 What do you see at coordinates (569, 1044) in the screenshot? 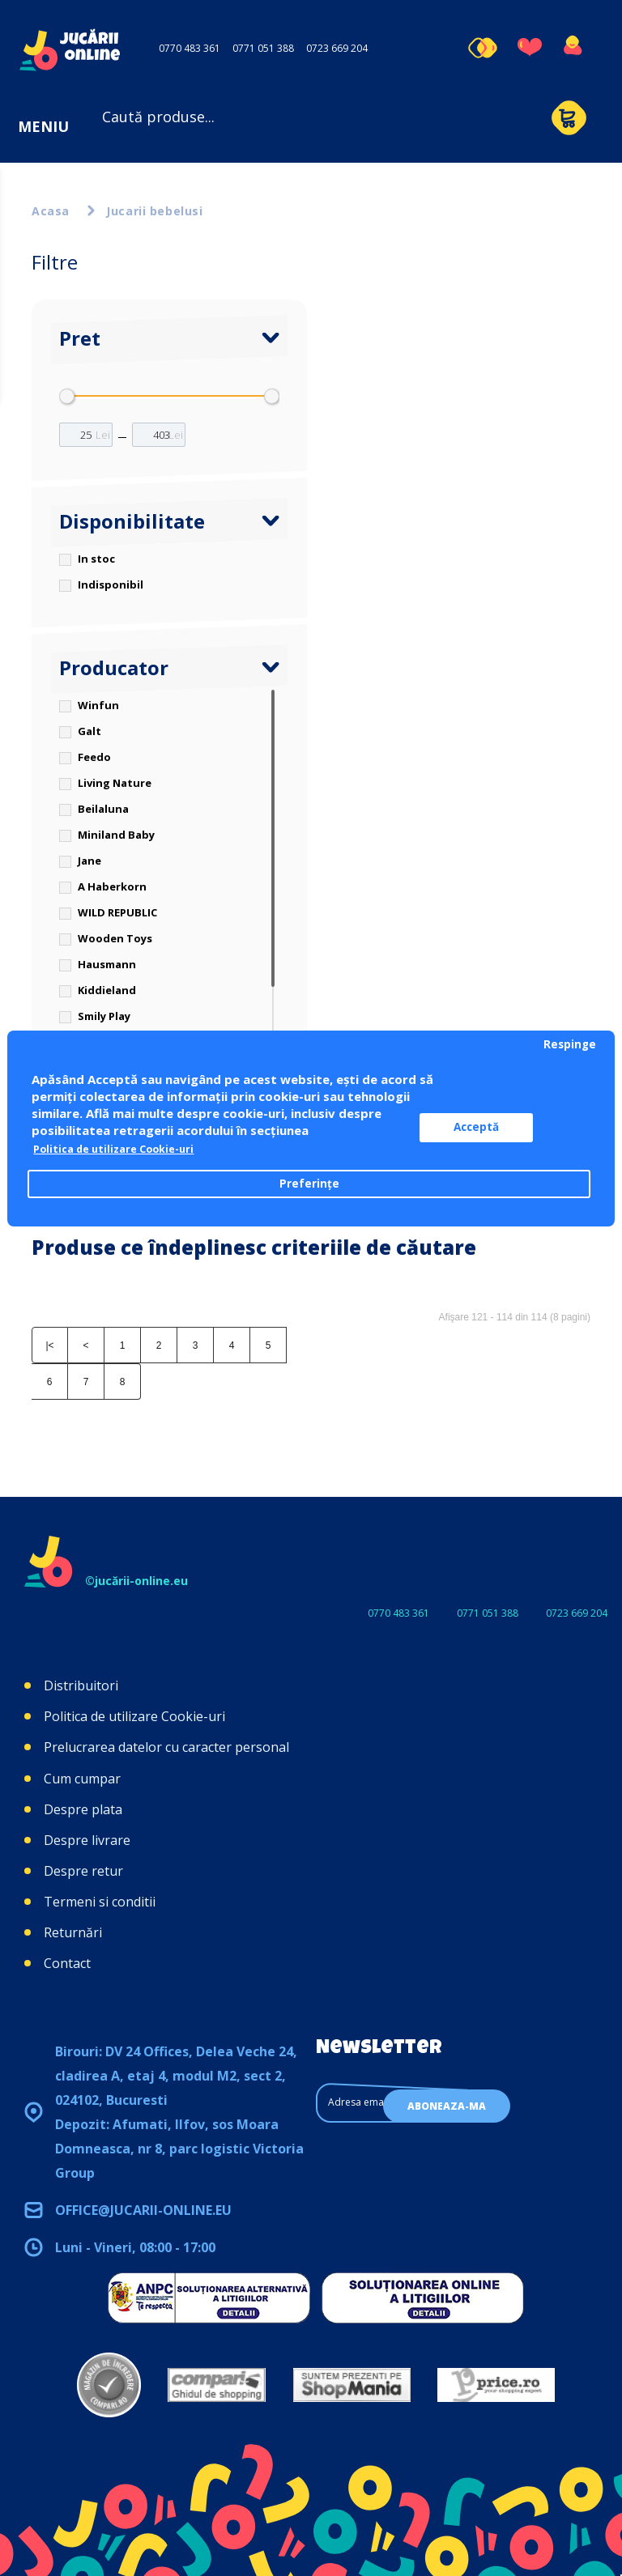
I see `Respinge [button]` at bounding box center [569, 1044].